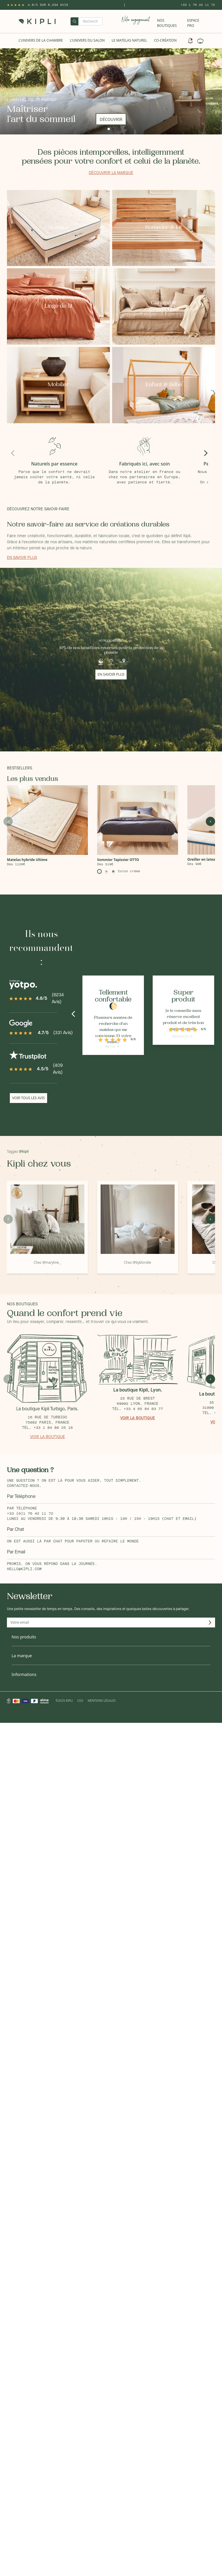  Describe the element at coordinates (102, 1701) in the screenshot. I see `Mentions légales` at that location.